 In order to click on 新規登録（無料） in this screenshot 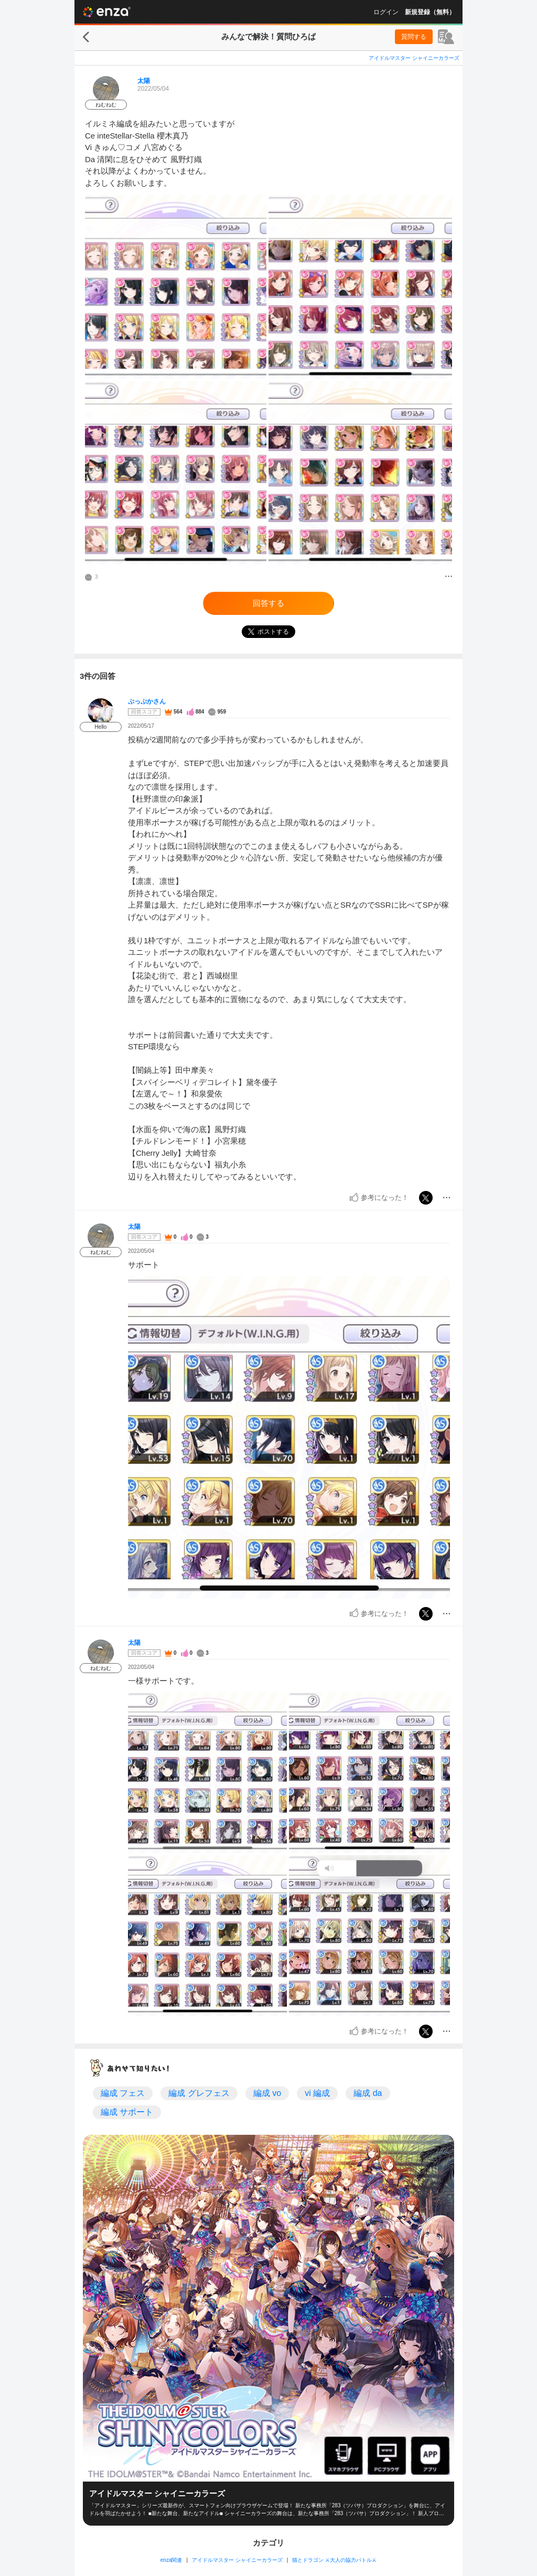, I will do `click(430, 12)`.